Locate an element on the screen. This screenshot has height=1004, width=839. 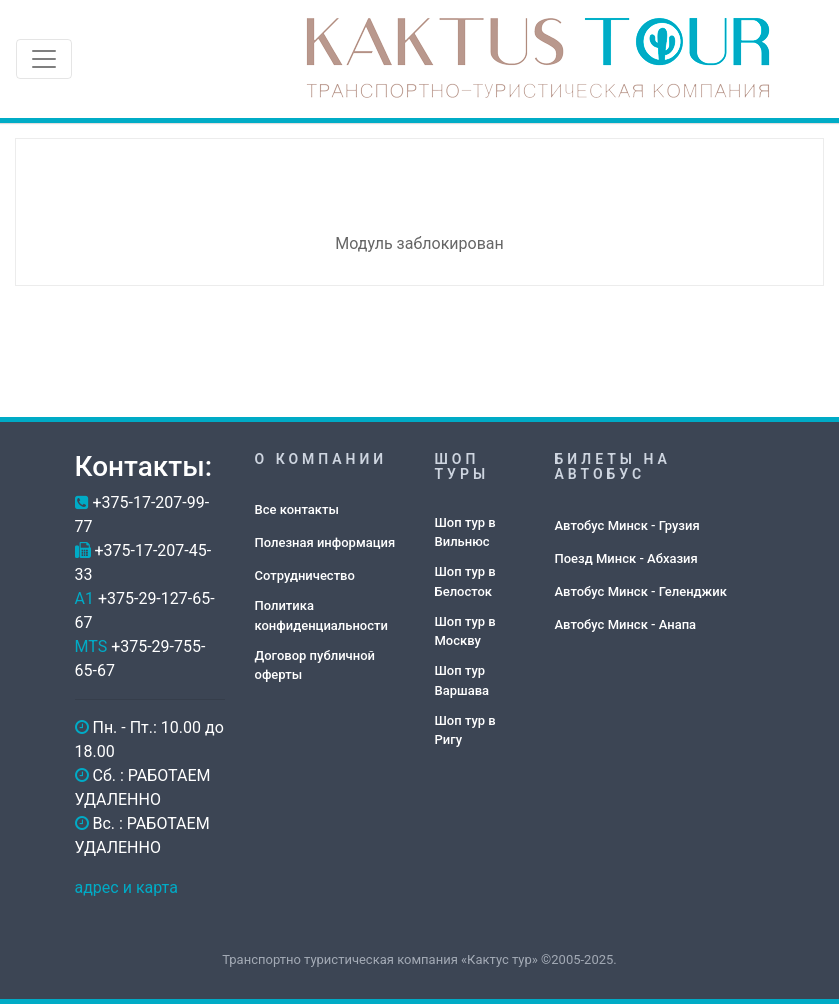
Все контакты is located at coordinates (297, 509).